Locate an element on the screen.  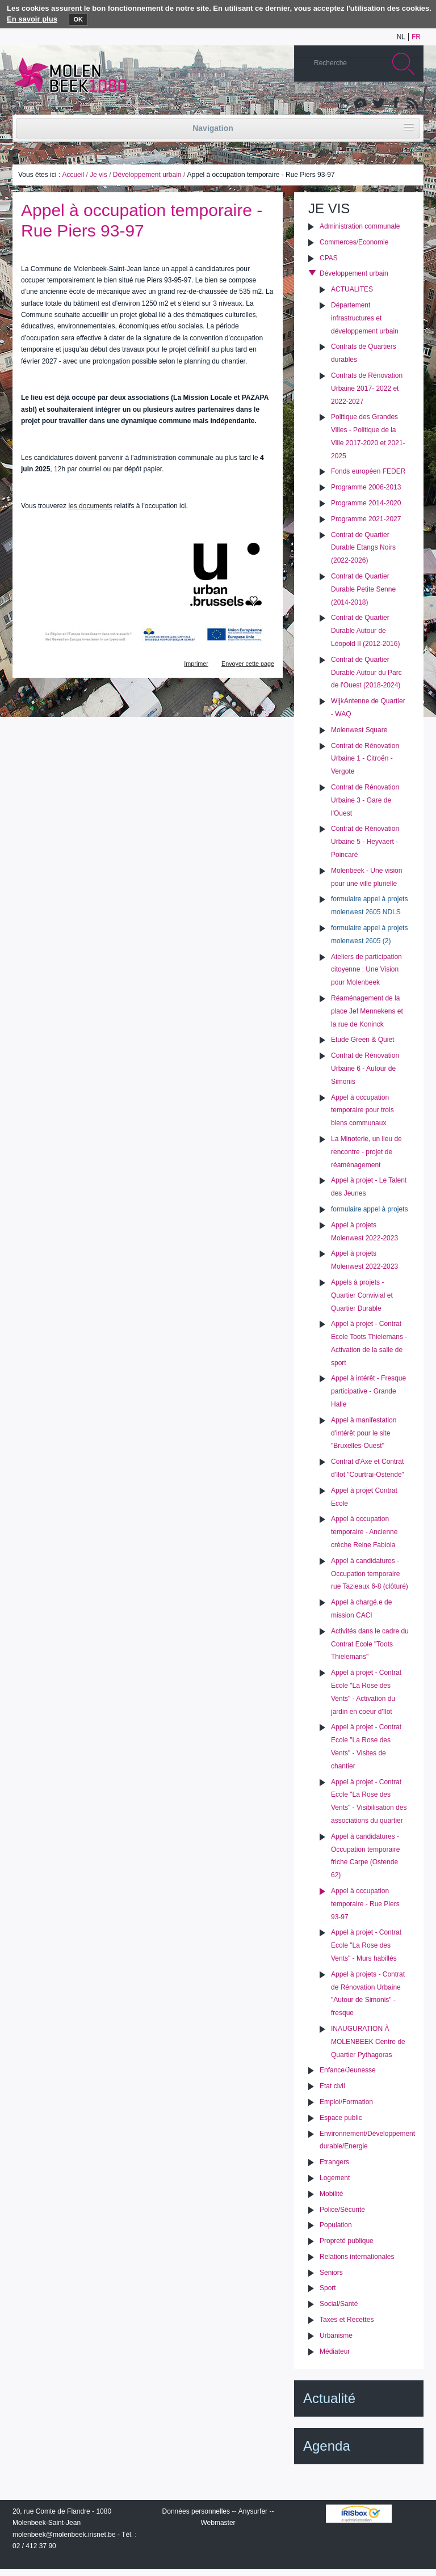
Imprimer is located at coordinates (196, 663).